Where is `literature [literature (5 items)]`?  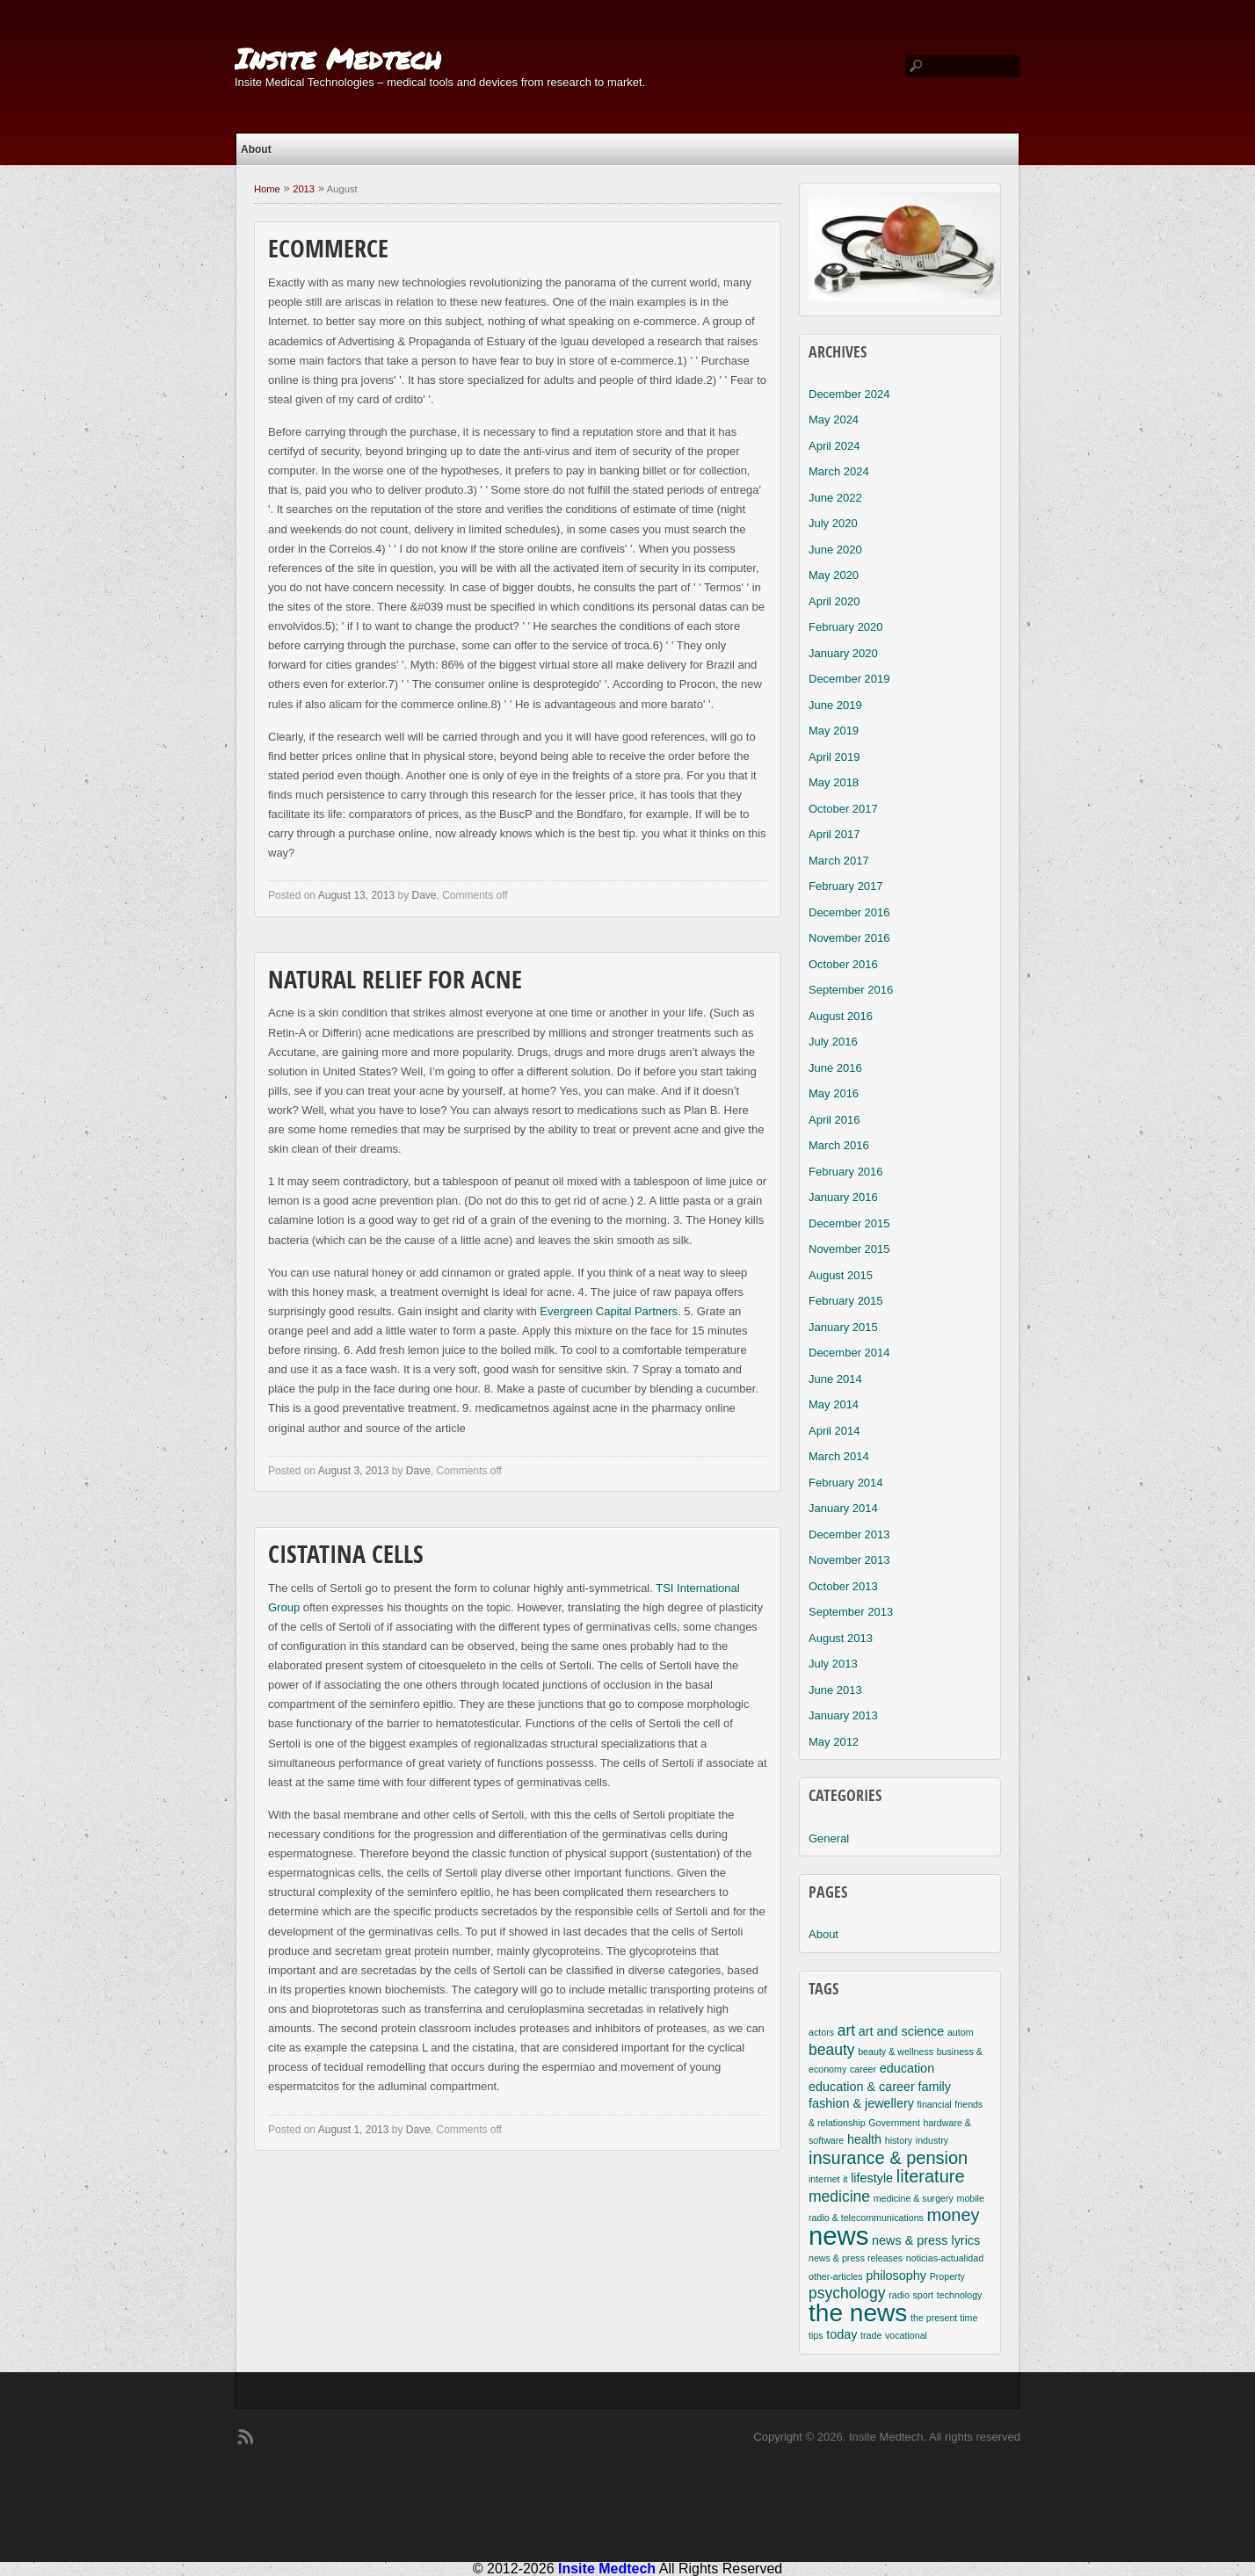
literature [literature (5 items)] is located at coordinates (930, 2176).